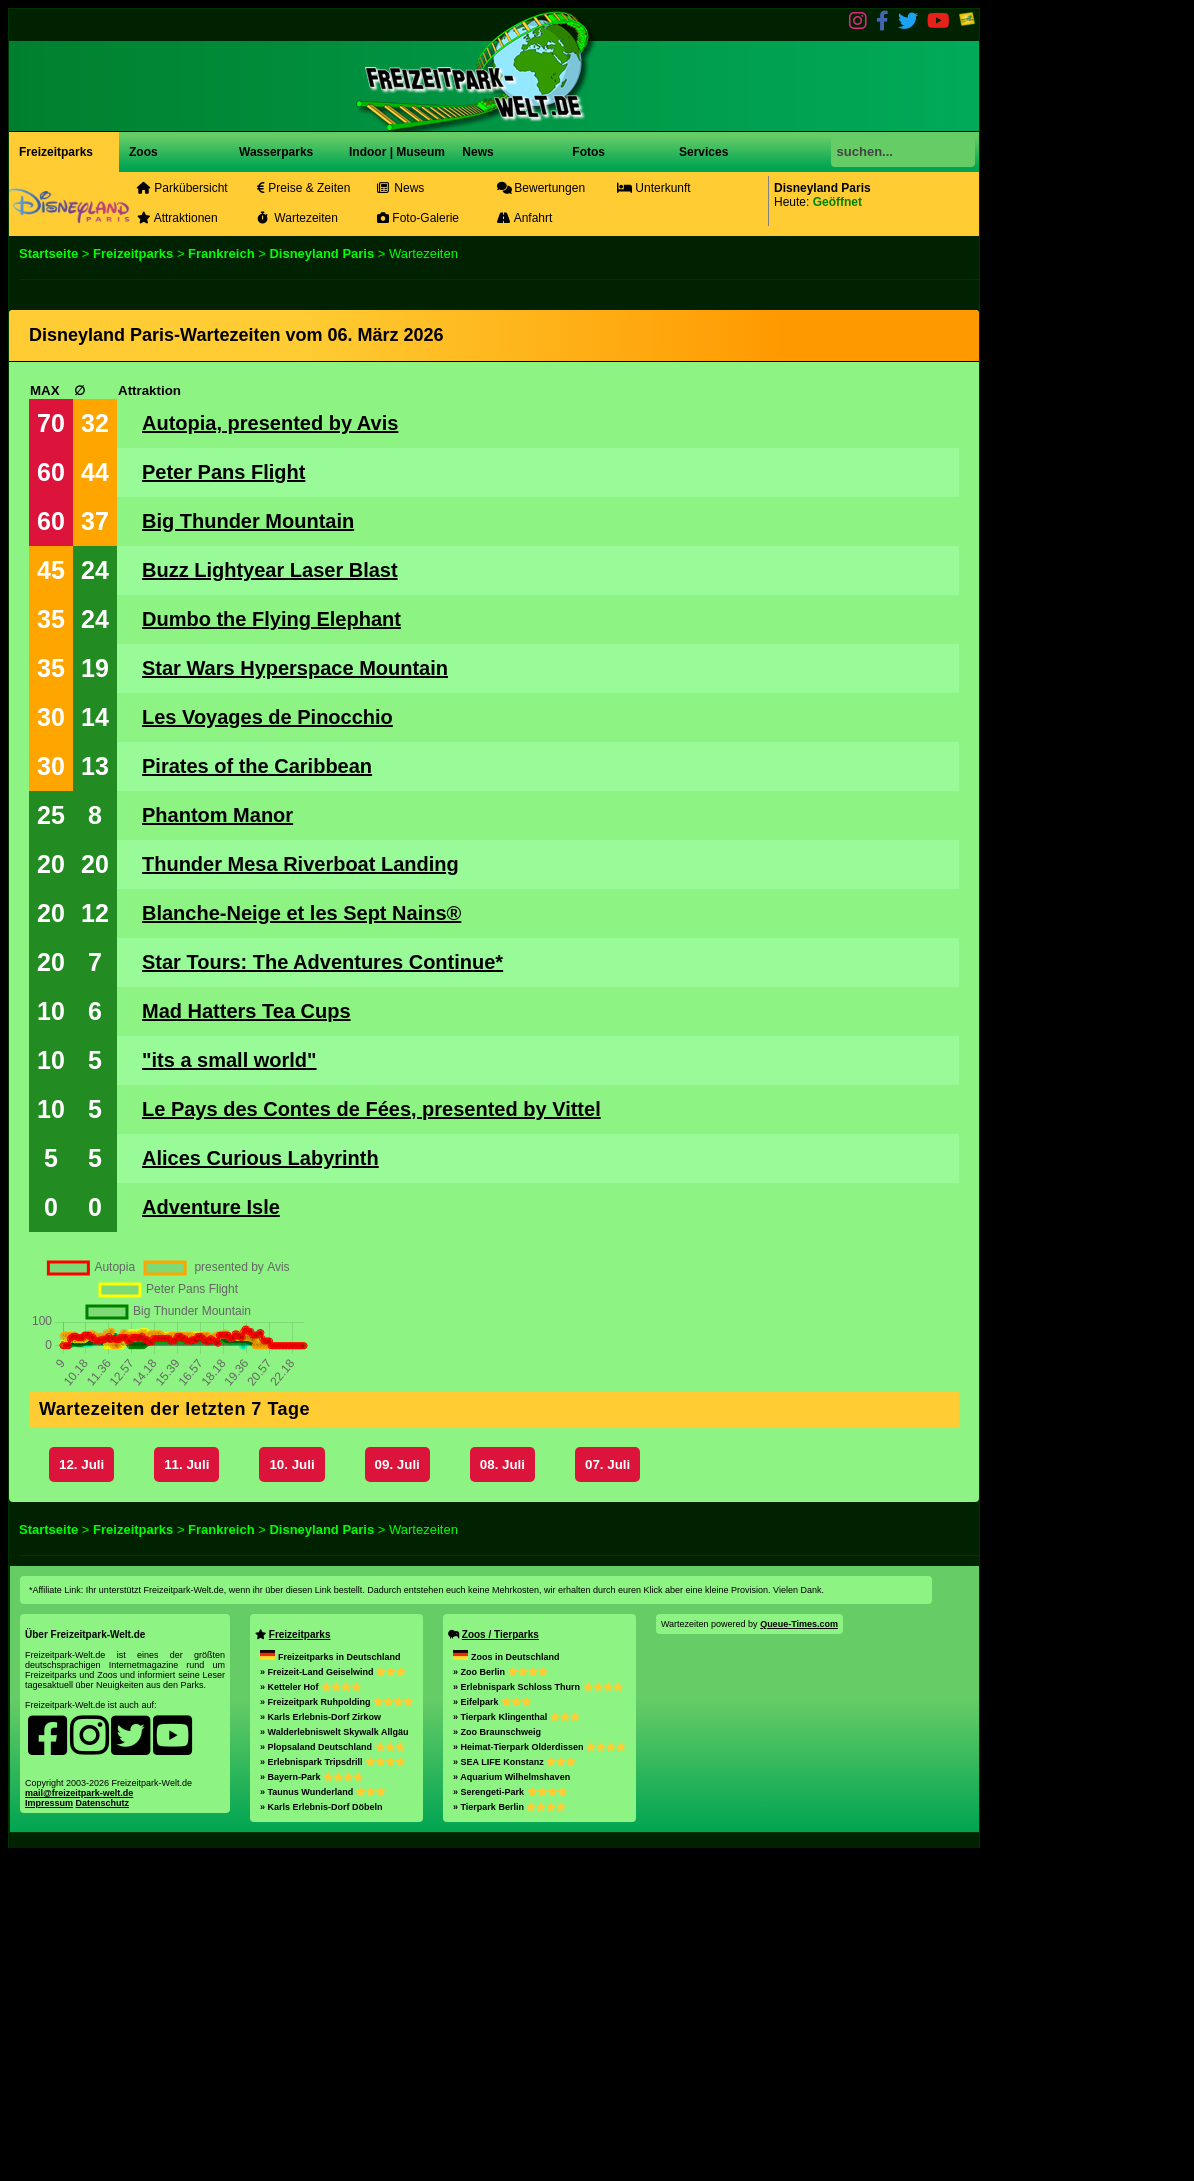 This screenshot has height=2181, width=1194. I want to click on Wartezeiten, so click(297, 218).